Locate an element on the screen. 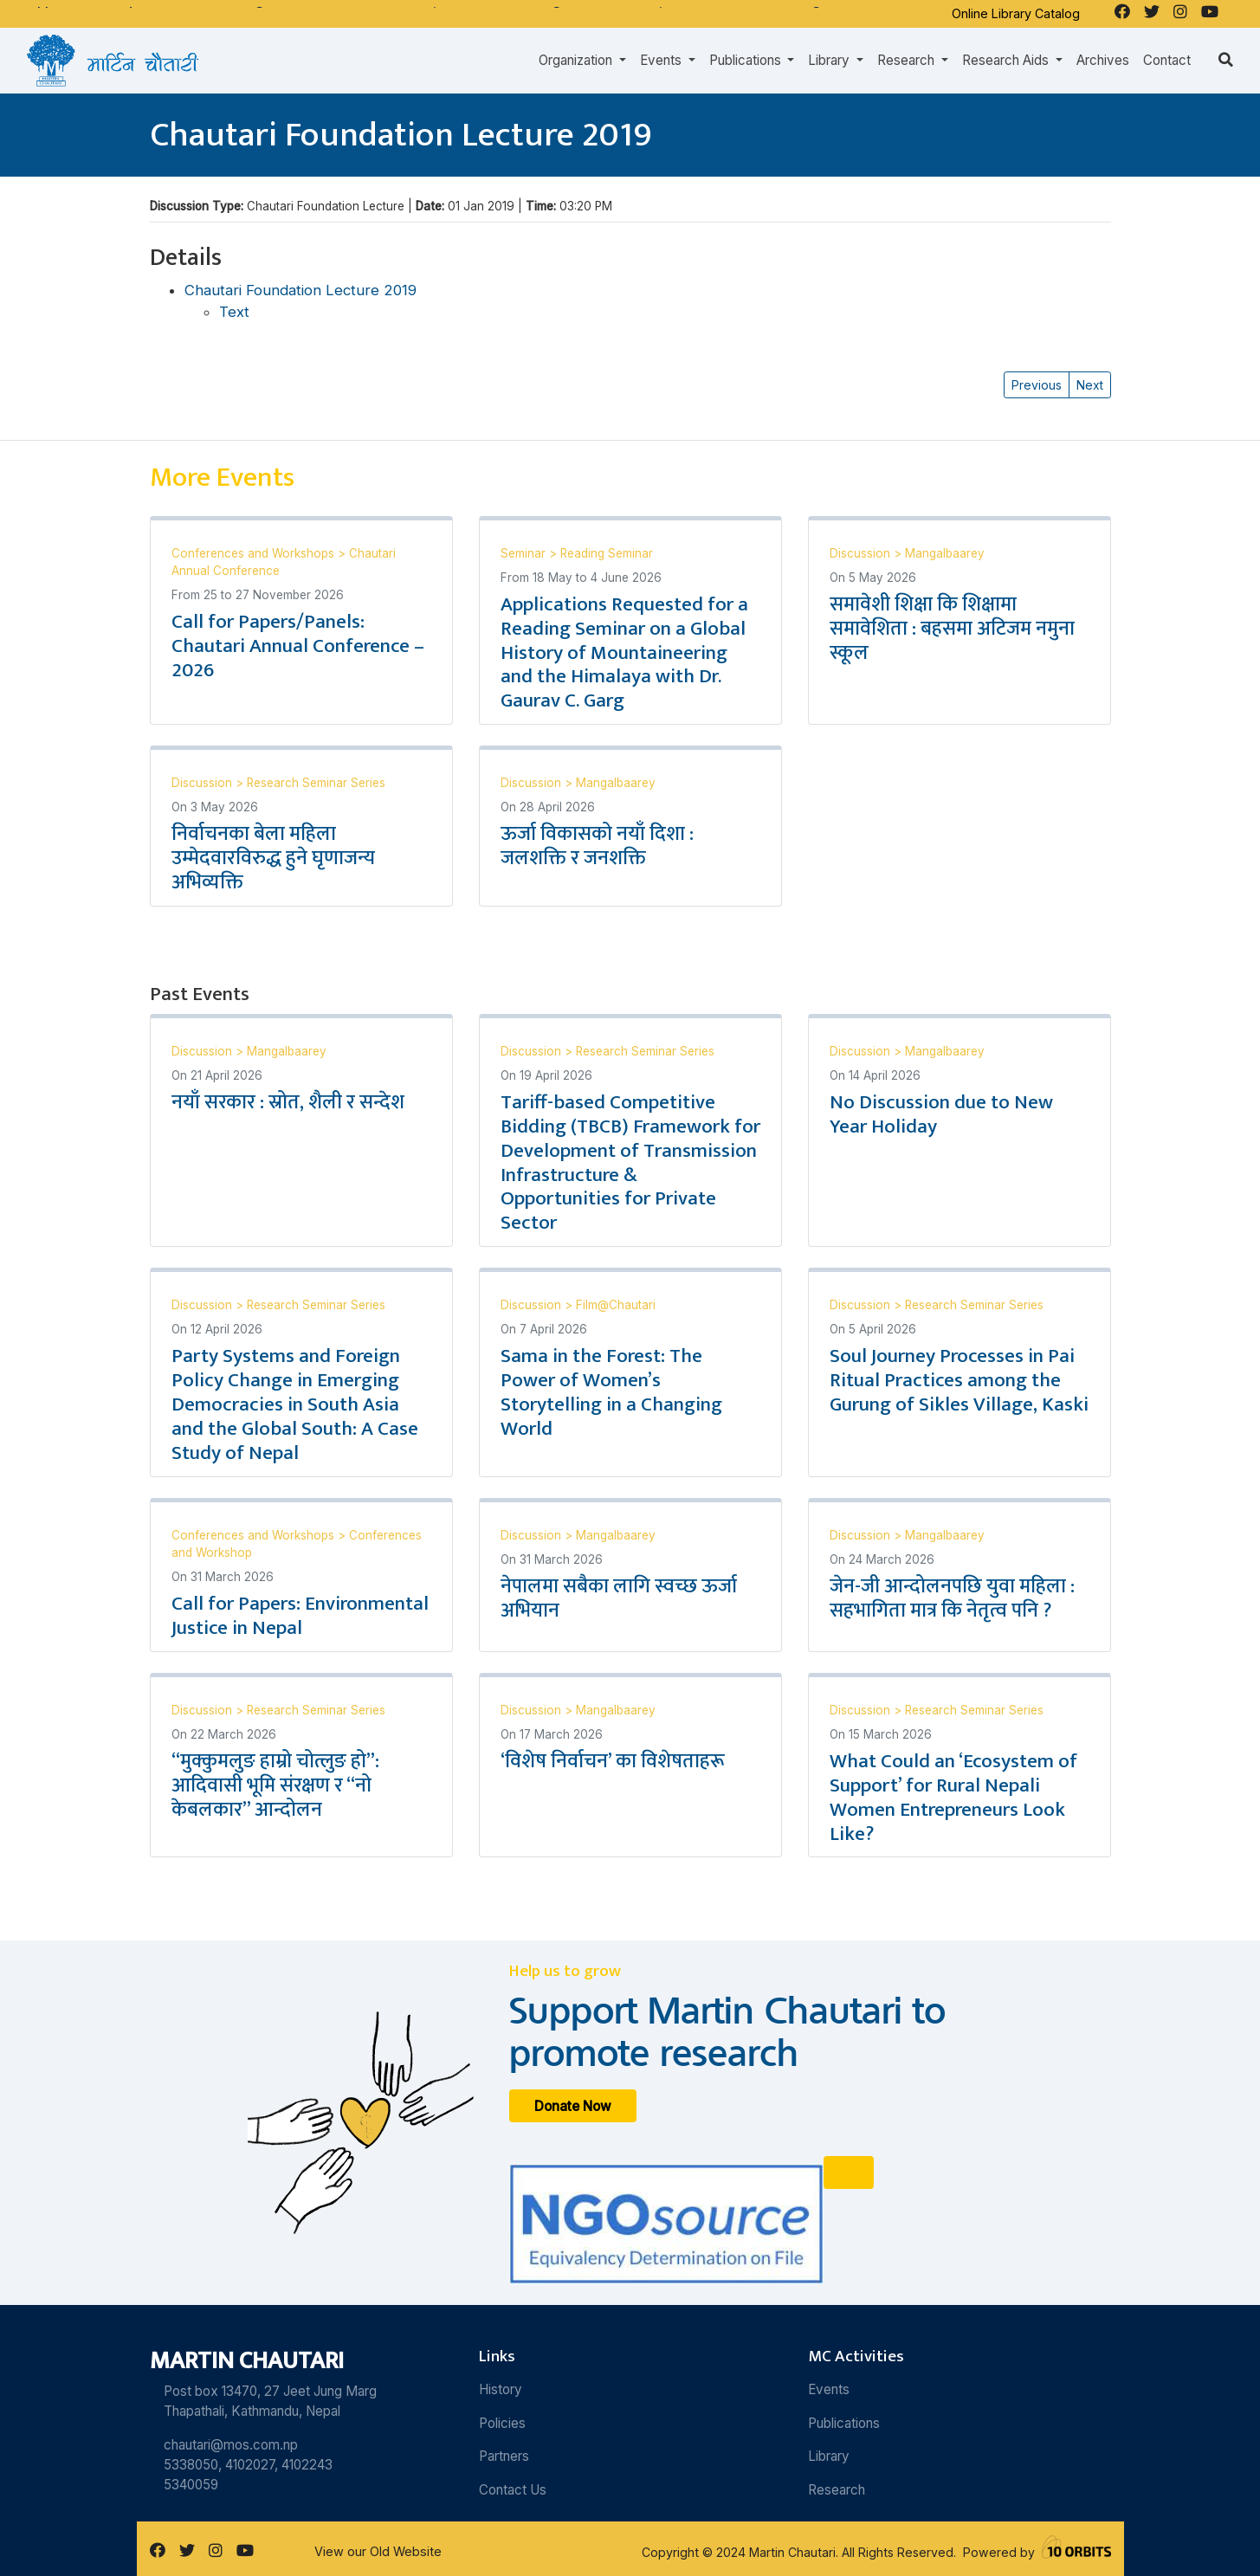  Conferences and Workshops is located at coordinates (254, 553).